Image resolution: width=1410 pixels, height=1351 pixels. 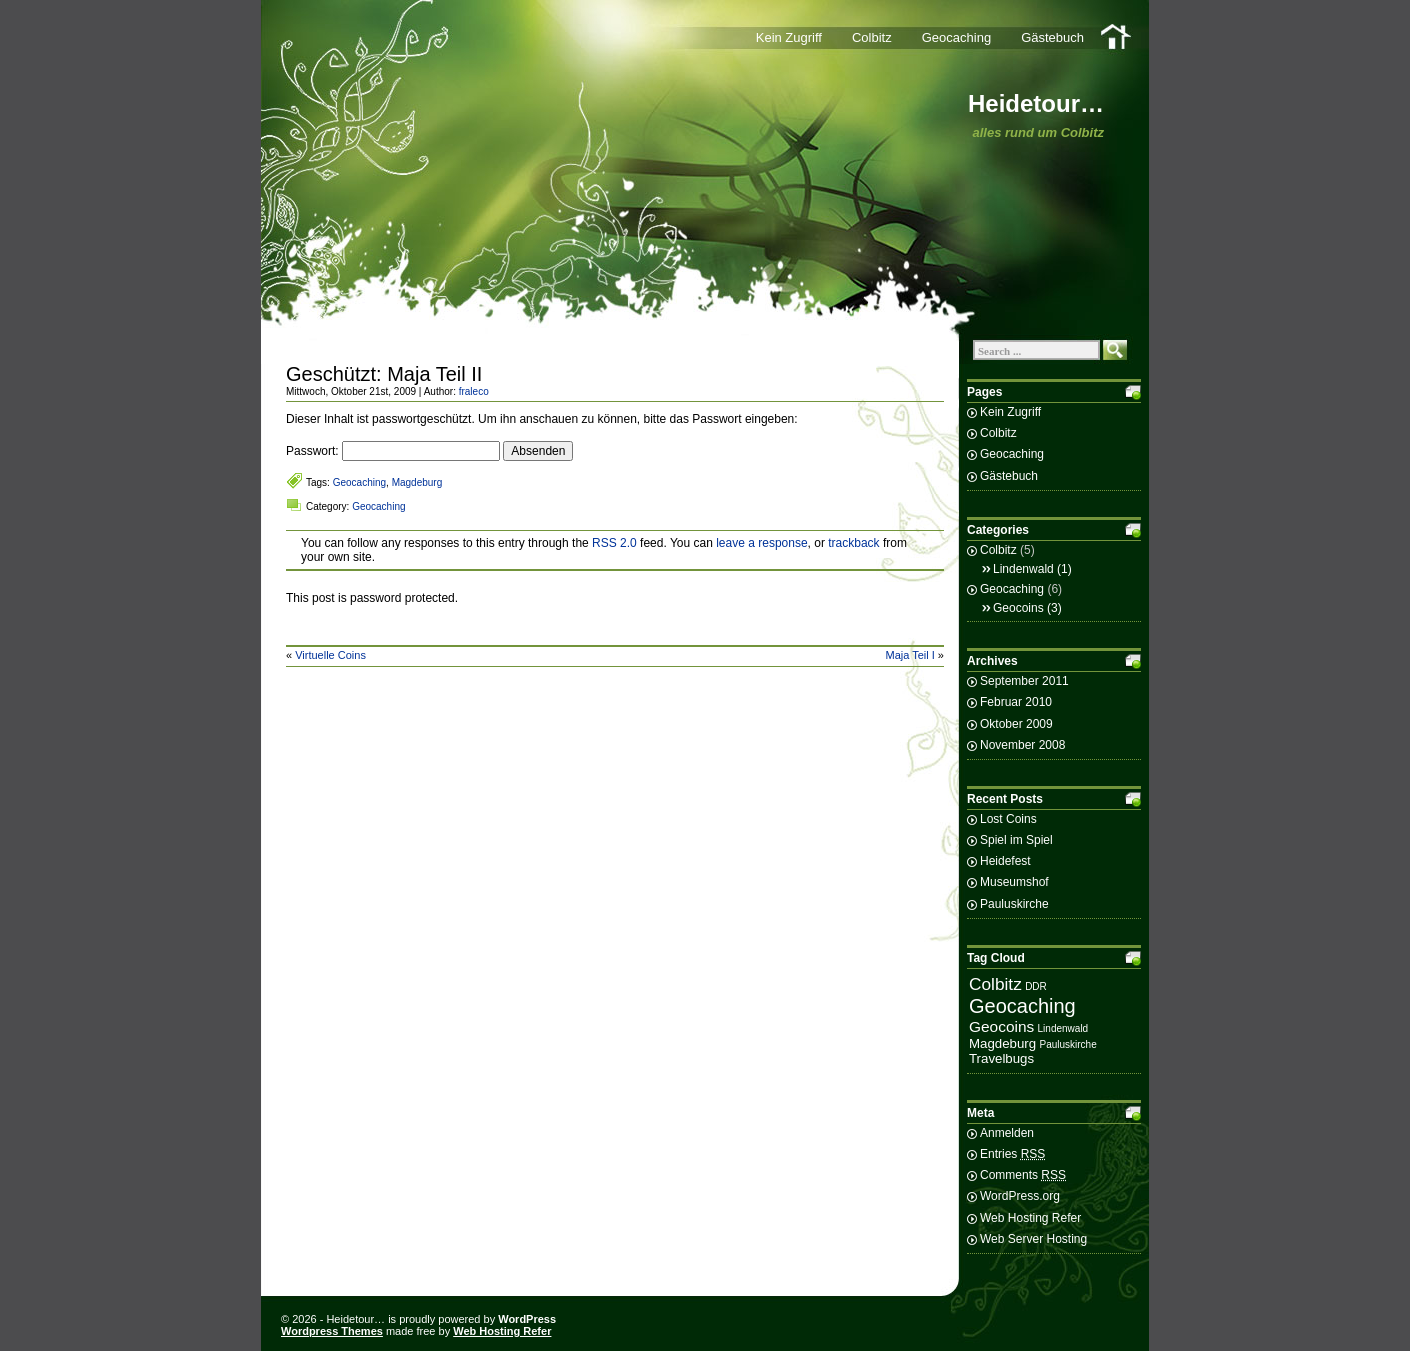 I want to click on September 2011, so click(x=1024, y=681).